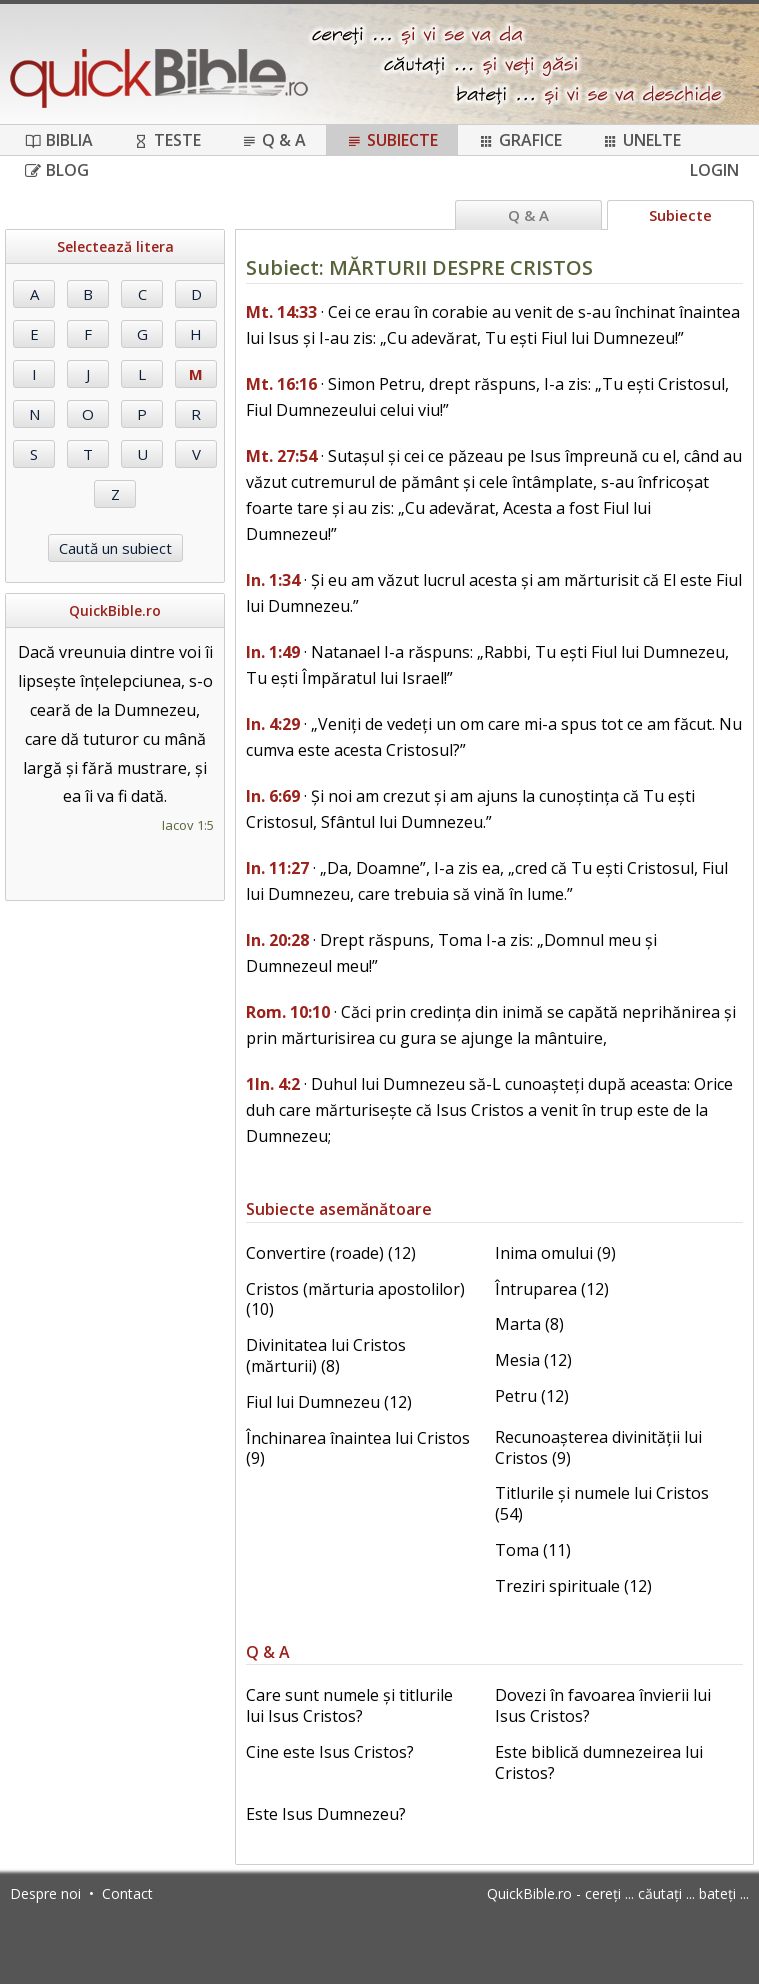 This screenshot has width=759, height=1984. I want to click on Fiul lui Dumnezeu (12), so click(329, 1402).